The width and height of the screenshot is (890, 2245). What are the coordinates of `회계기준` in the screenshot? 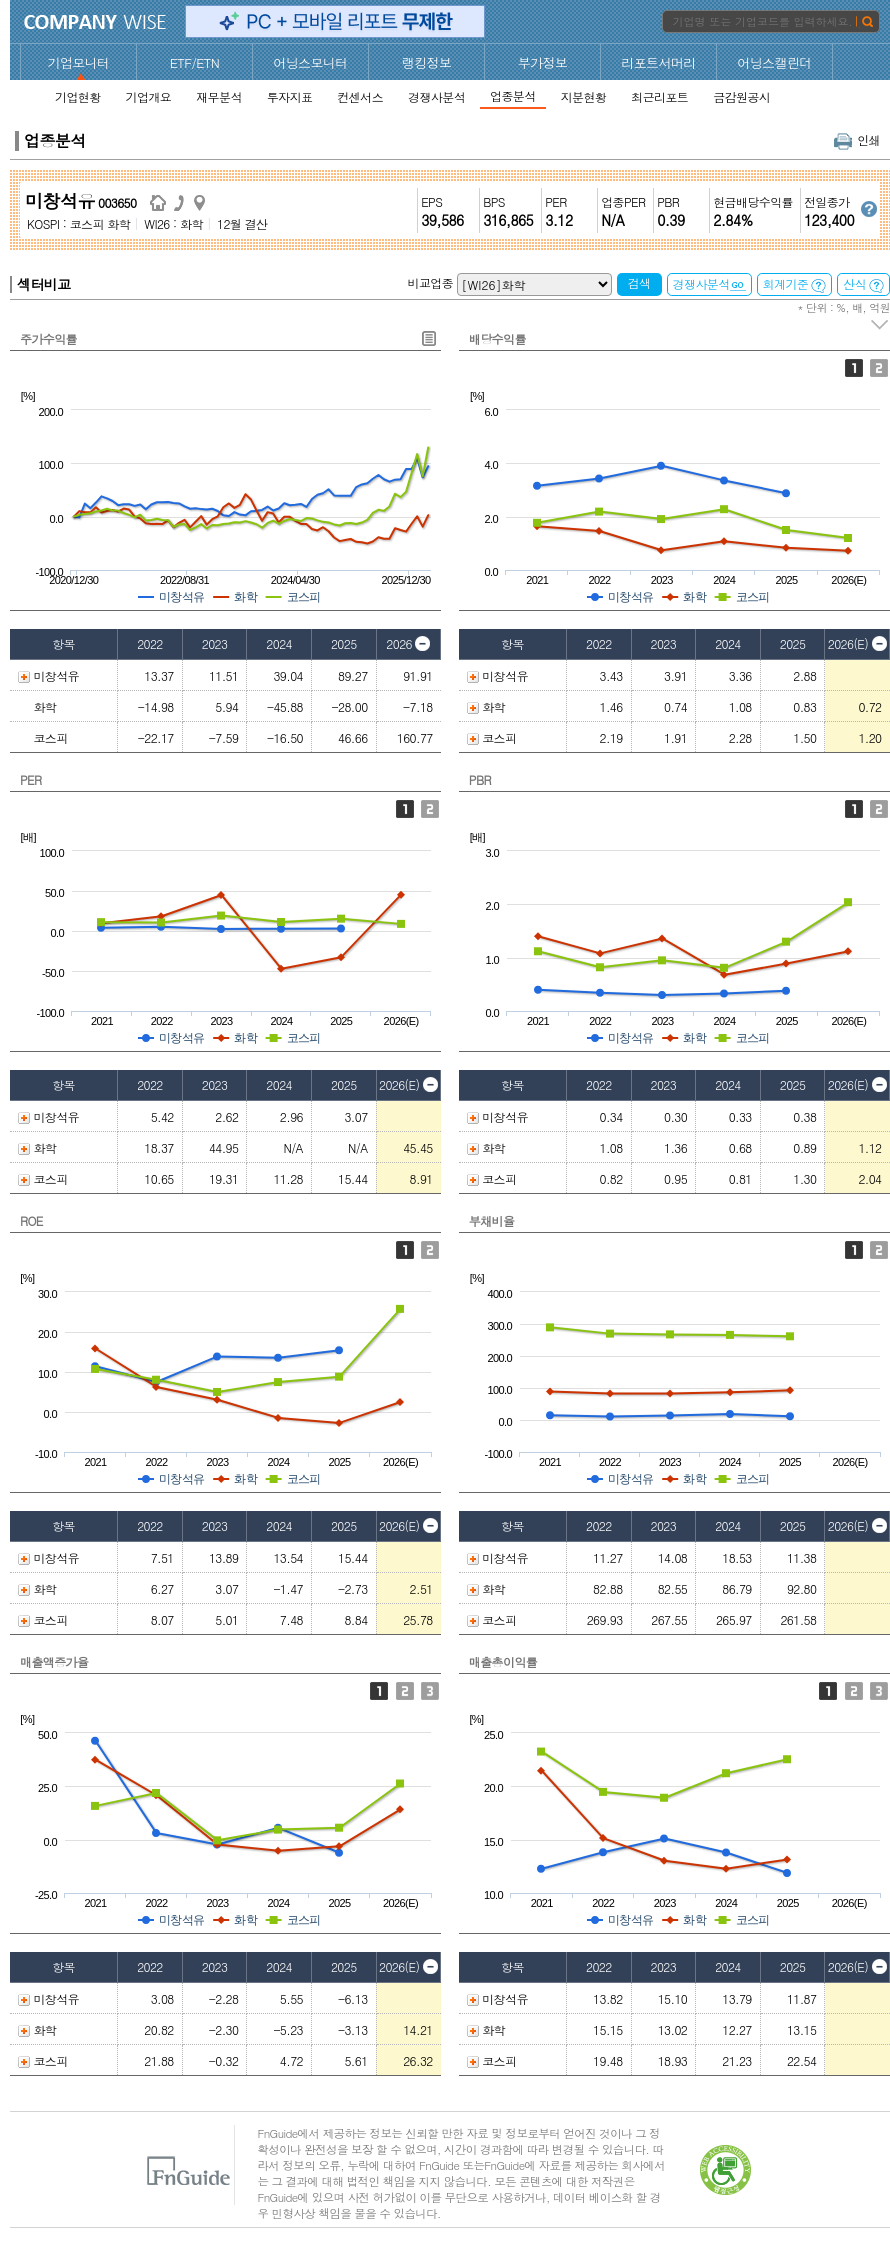 It's located at (795, 284).